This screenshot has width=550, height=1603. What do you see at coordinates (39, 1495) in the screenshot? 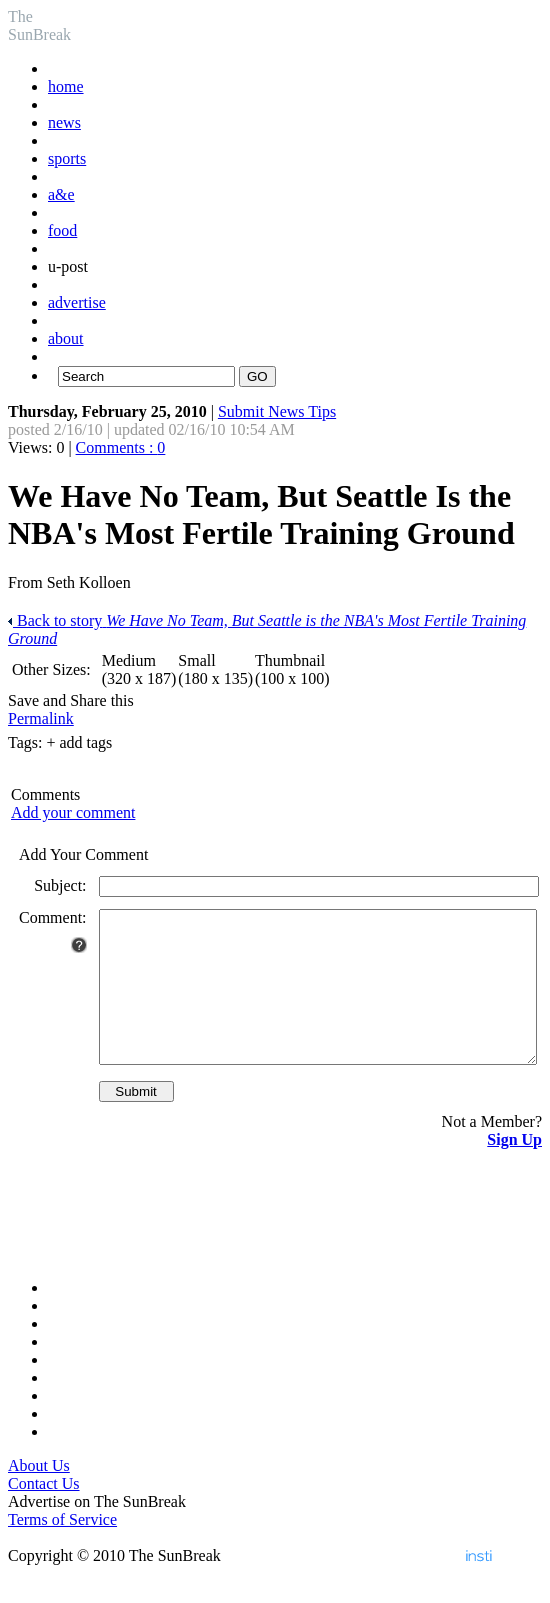
I see `About Us` at bounding box center [39, 1495].